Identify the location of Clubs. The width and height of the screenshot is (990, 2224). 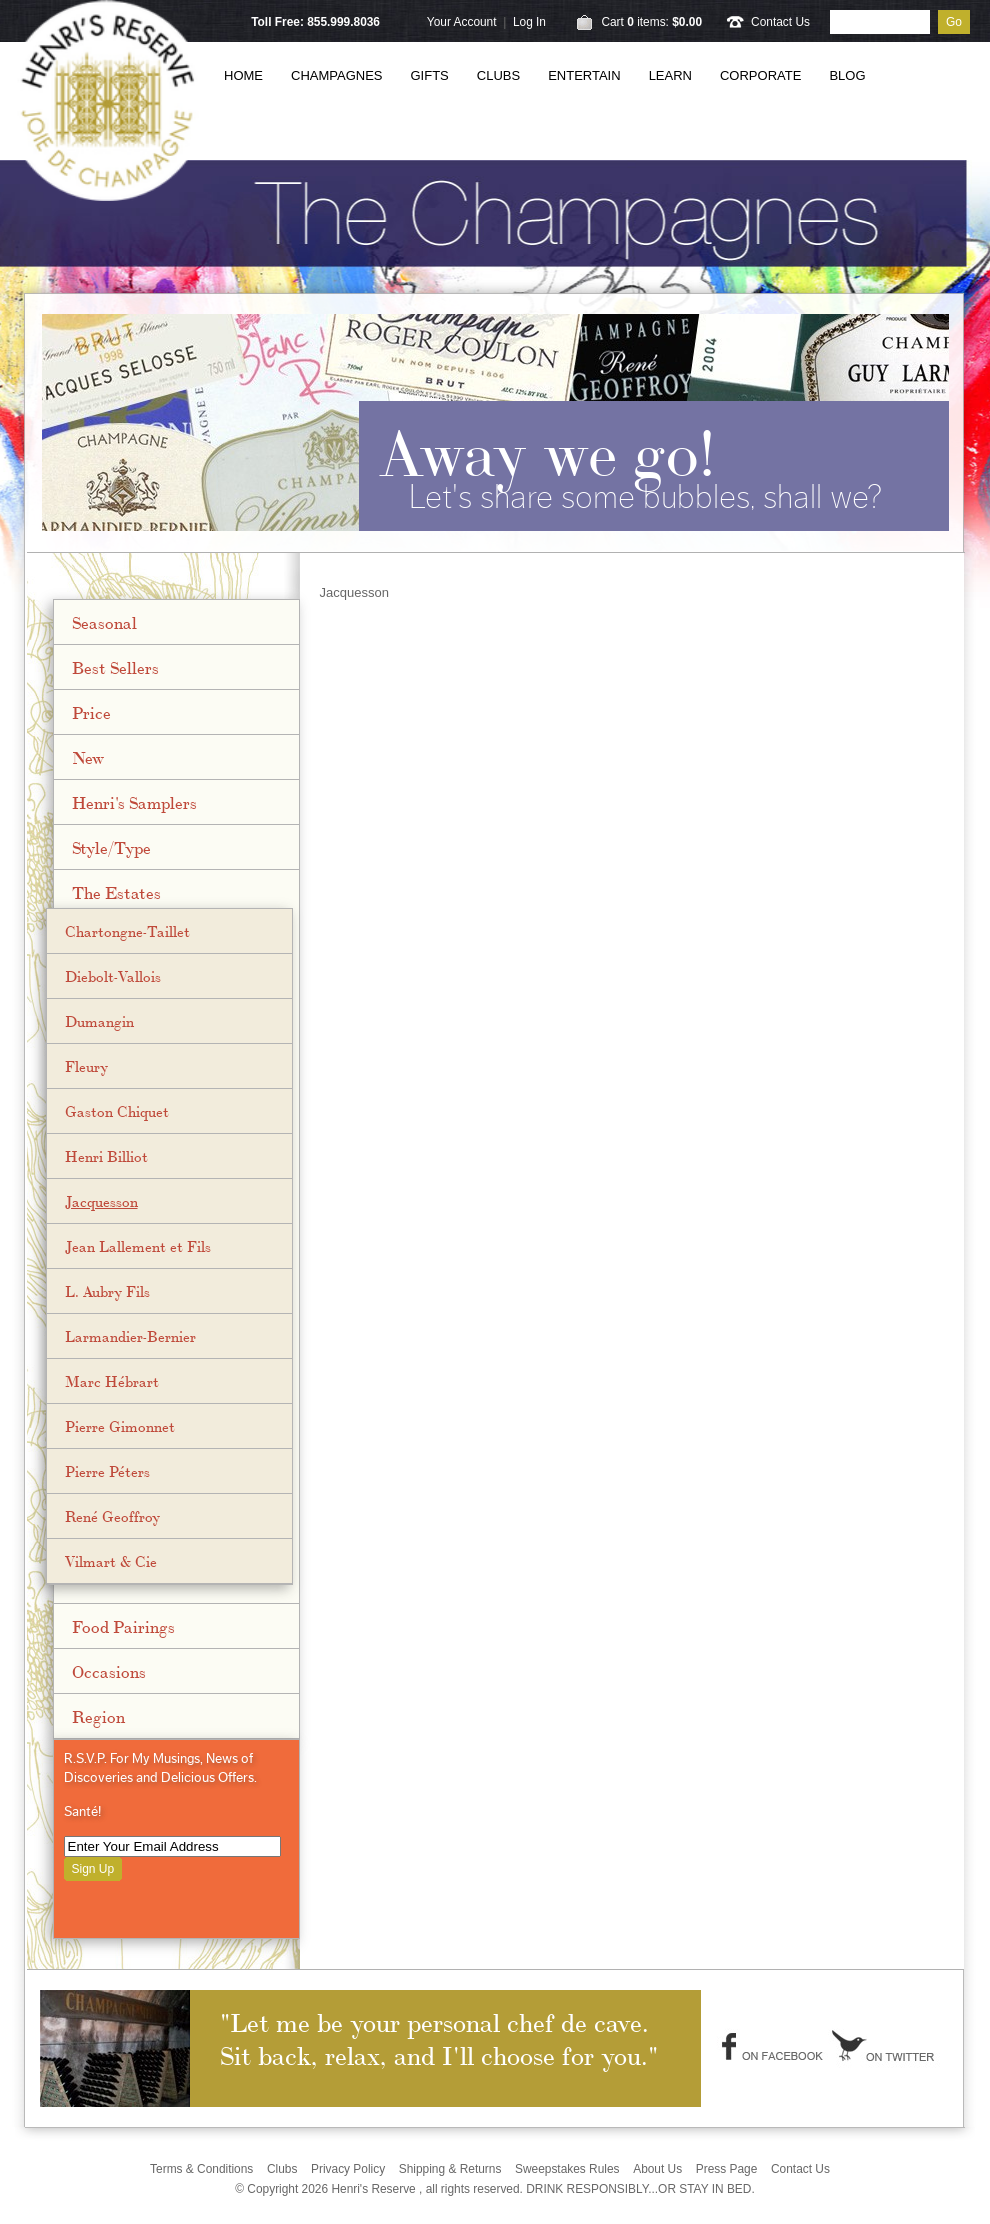
(498, 75).